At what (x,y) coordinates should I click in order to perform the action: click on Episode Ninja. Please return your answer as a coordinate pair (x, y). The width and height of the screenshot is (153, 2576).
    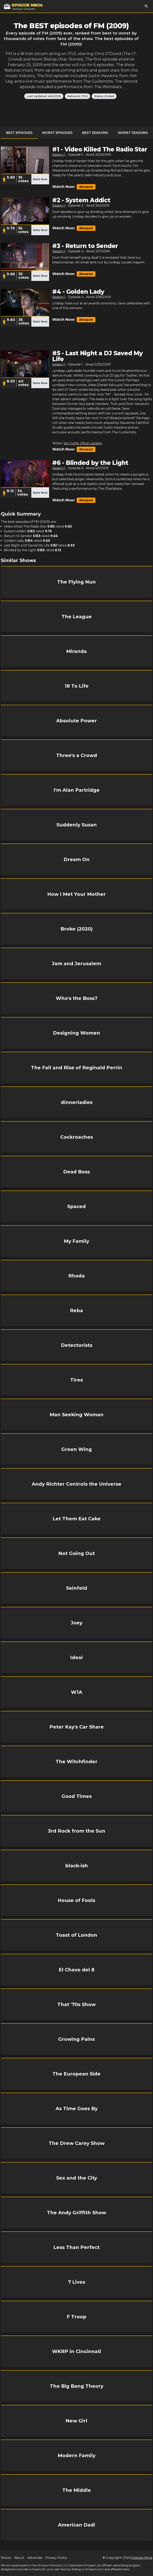
    Looking at the image, I should click on (141, 2558).